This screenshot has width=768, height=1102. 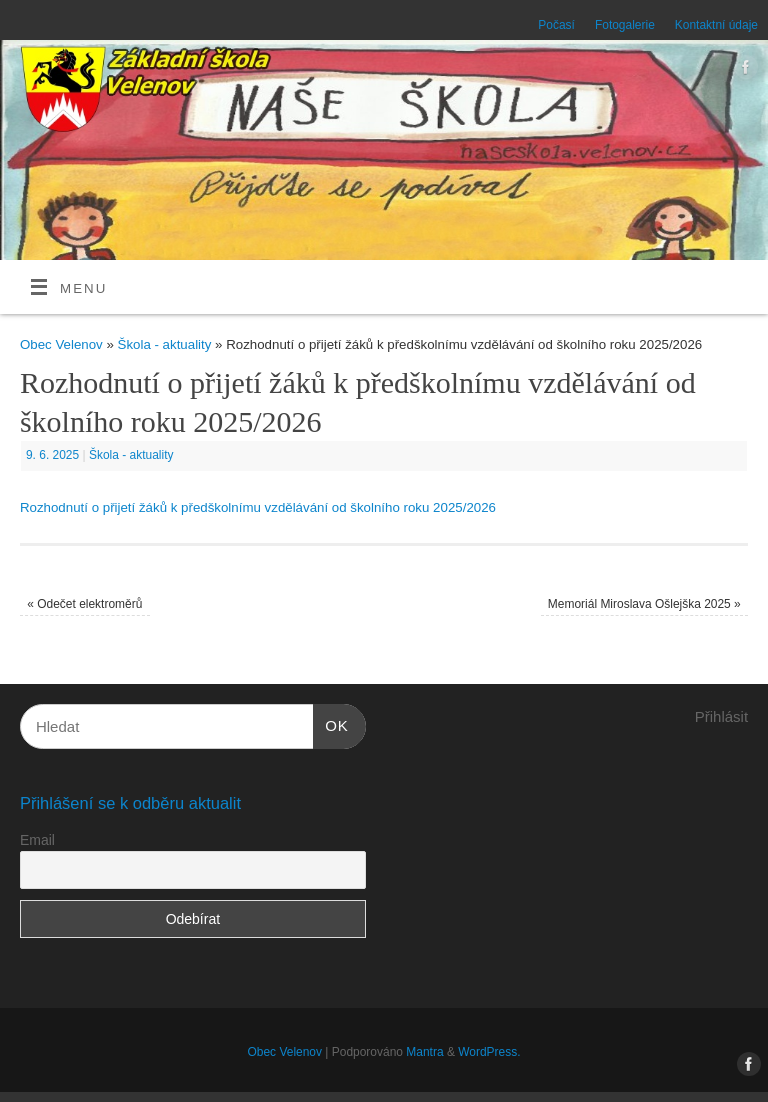 I want to click on Fotogalerie, so click(x=625, y=25).